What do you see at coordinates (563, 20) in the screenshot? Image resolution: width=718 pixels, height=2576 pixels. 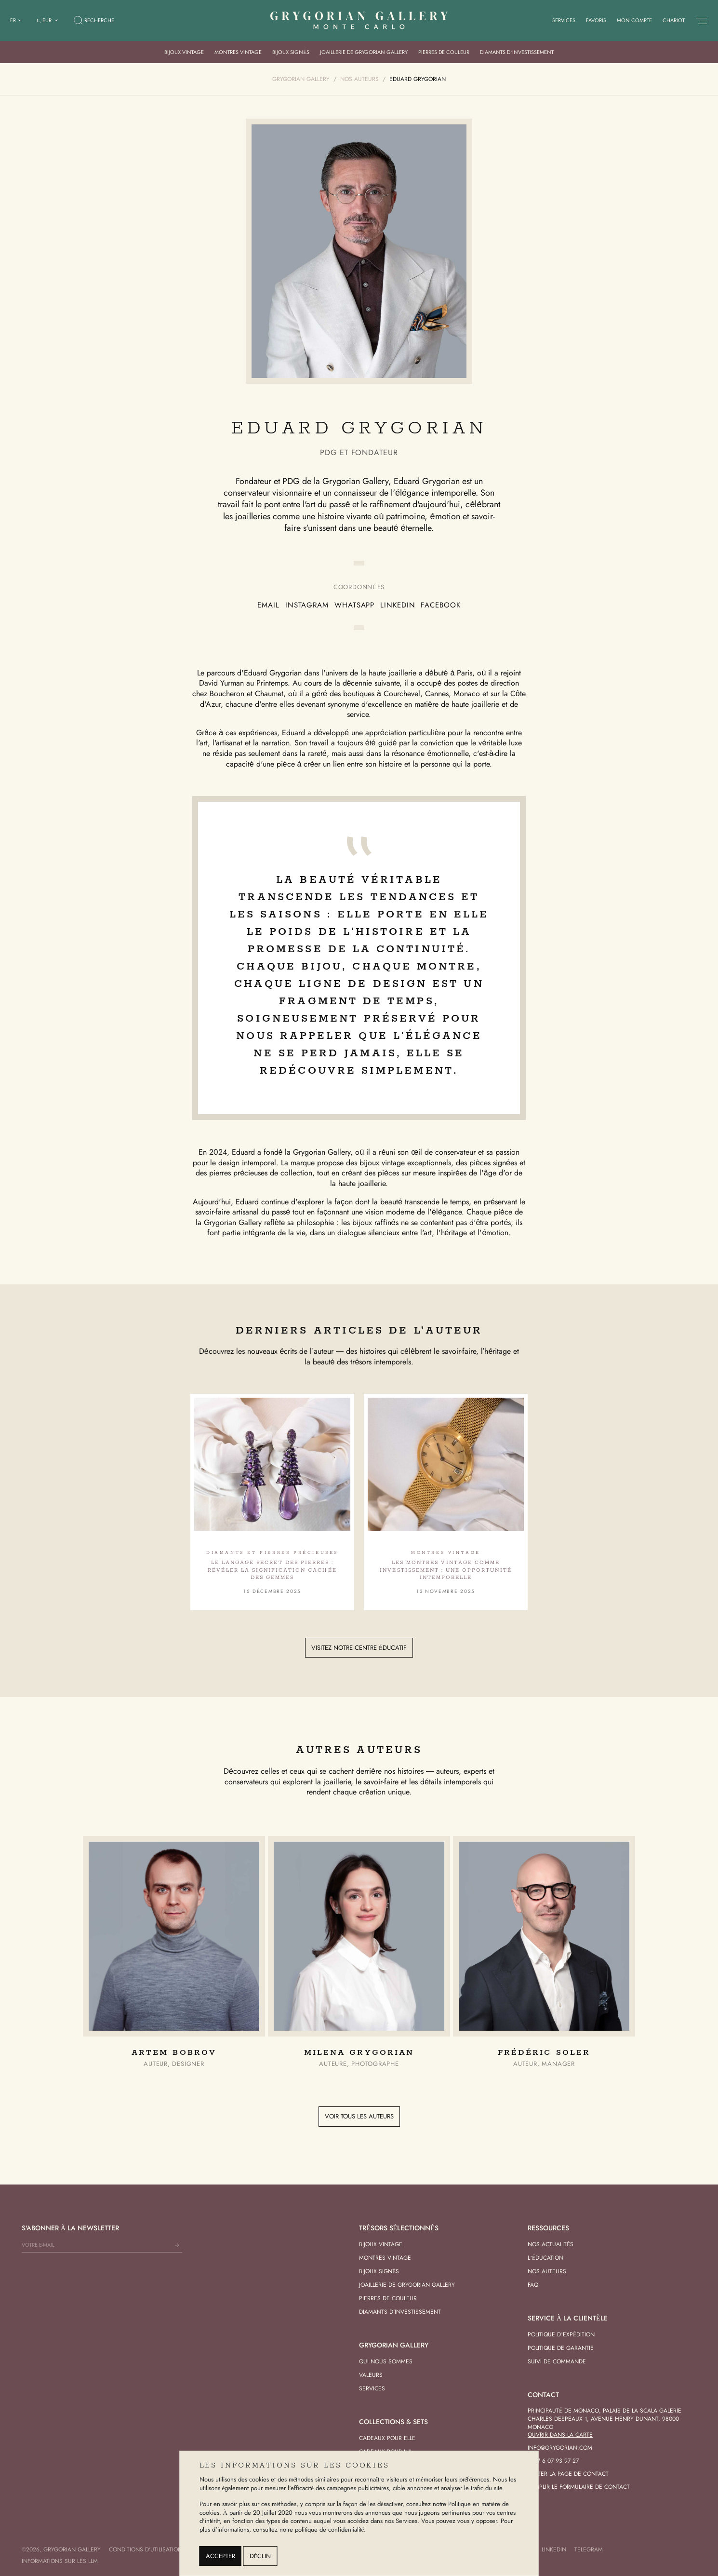 I see `Services` at bounding box center [563, 20].